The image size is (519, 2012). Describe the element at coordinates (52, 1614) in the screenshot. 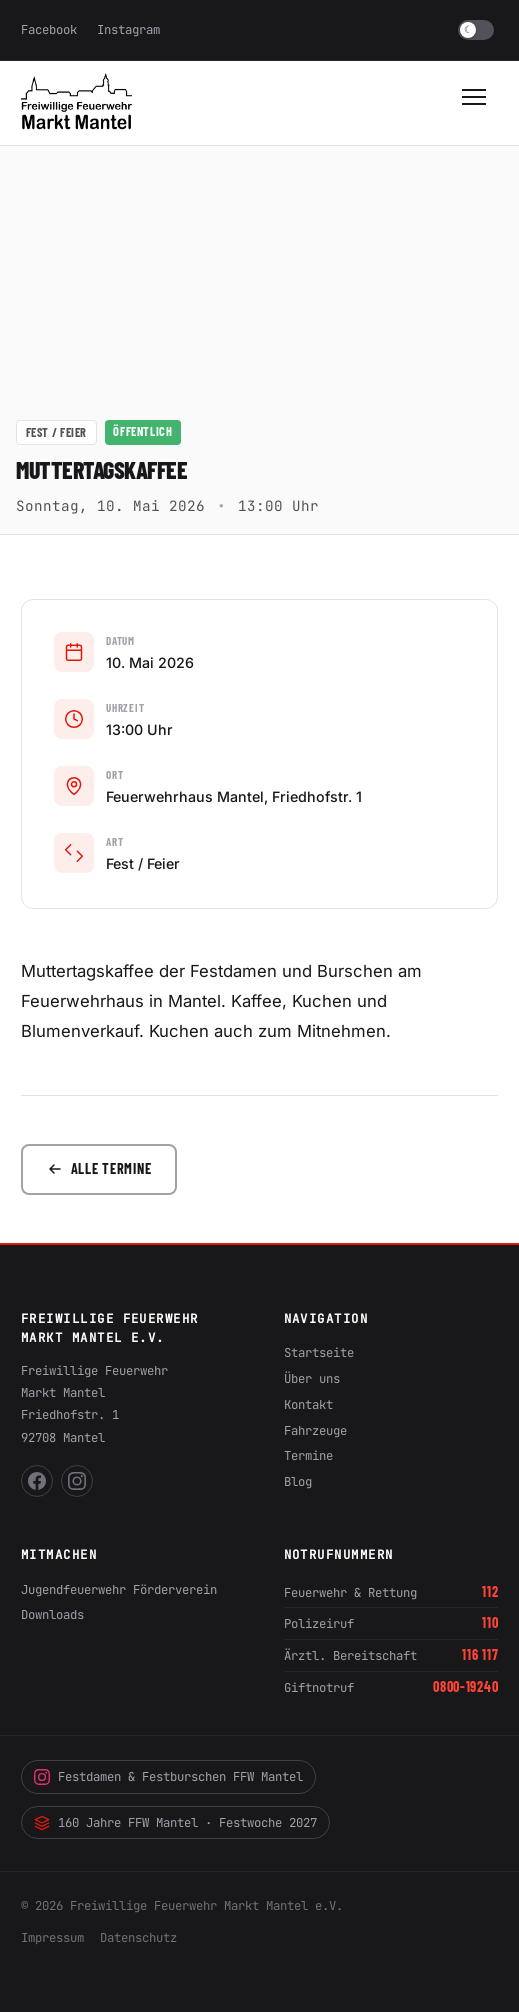

I see `Downloads` at that location.